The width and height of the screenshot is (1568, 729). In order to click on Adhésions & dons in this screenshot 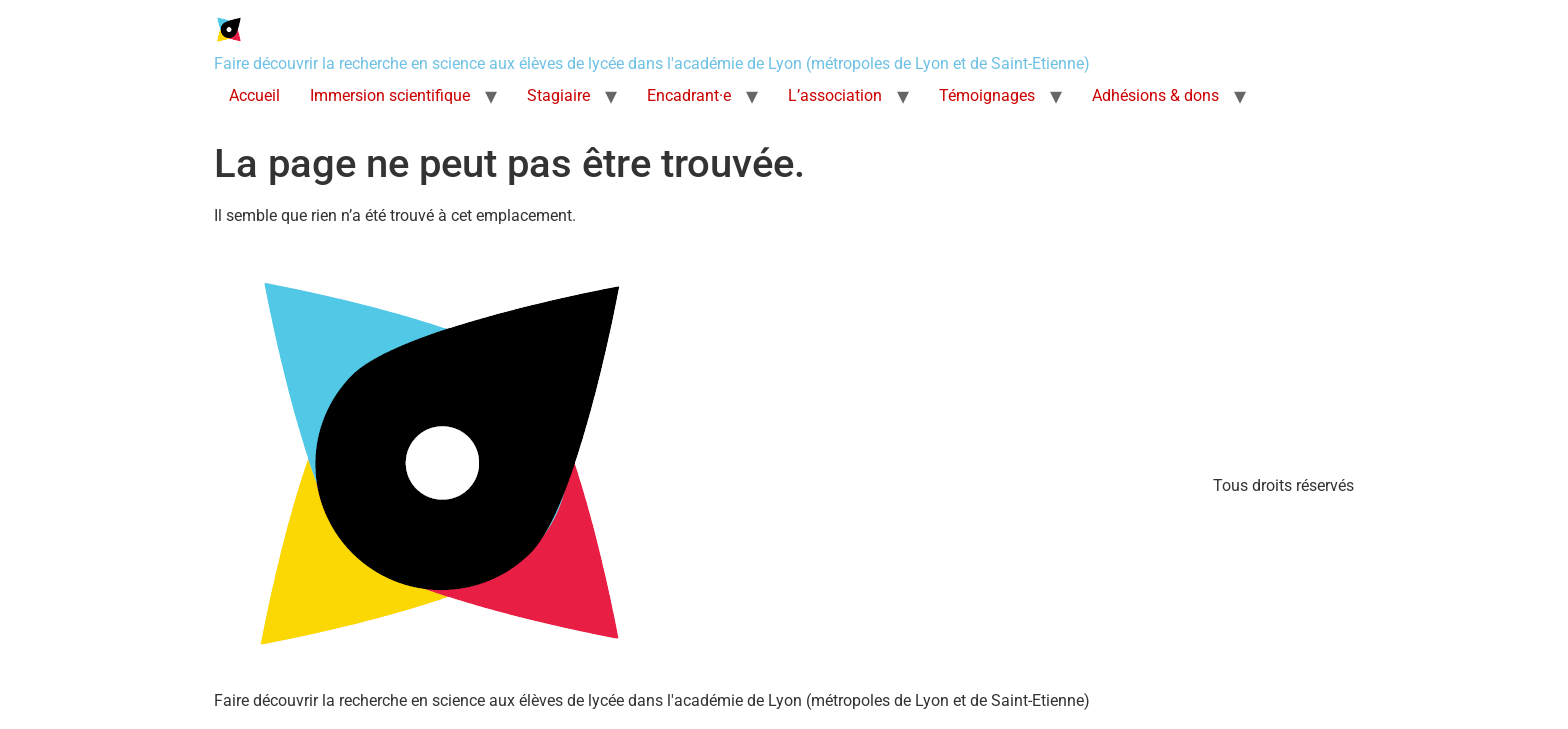, I will do `click(1155, 95)`.